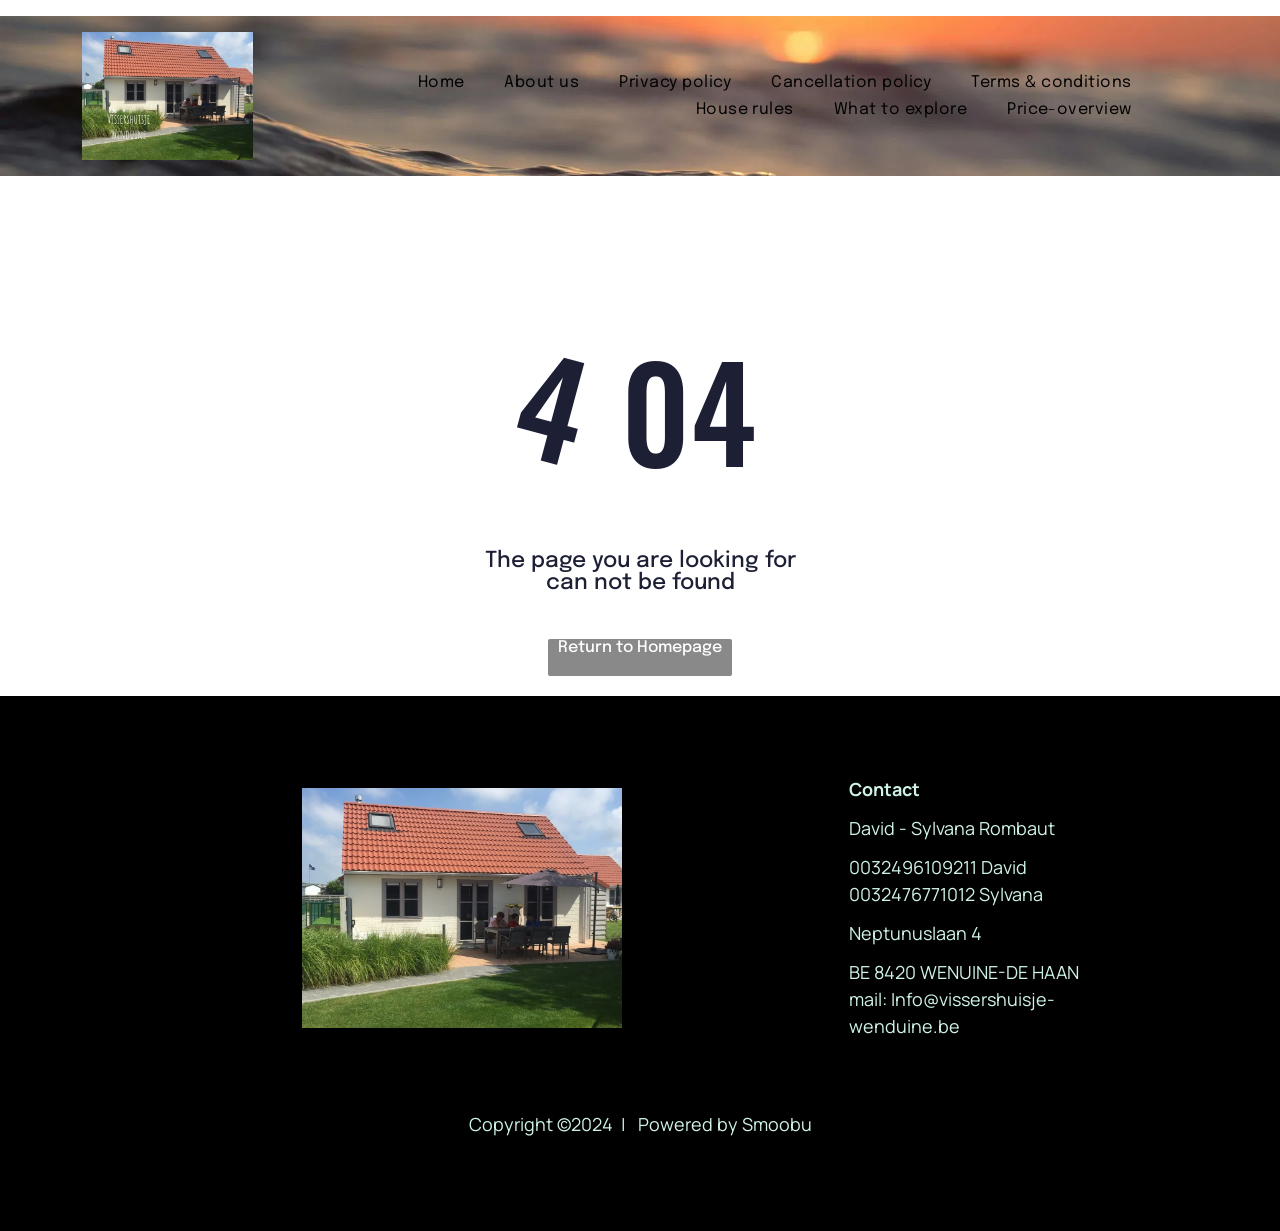 The height and width of the screenshot is (1231, 1280). Describe the element at coordinates (777, 1124) in the screenshot. I see `Smoobu` at that location.